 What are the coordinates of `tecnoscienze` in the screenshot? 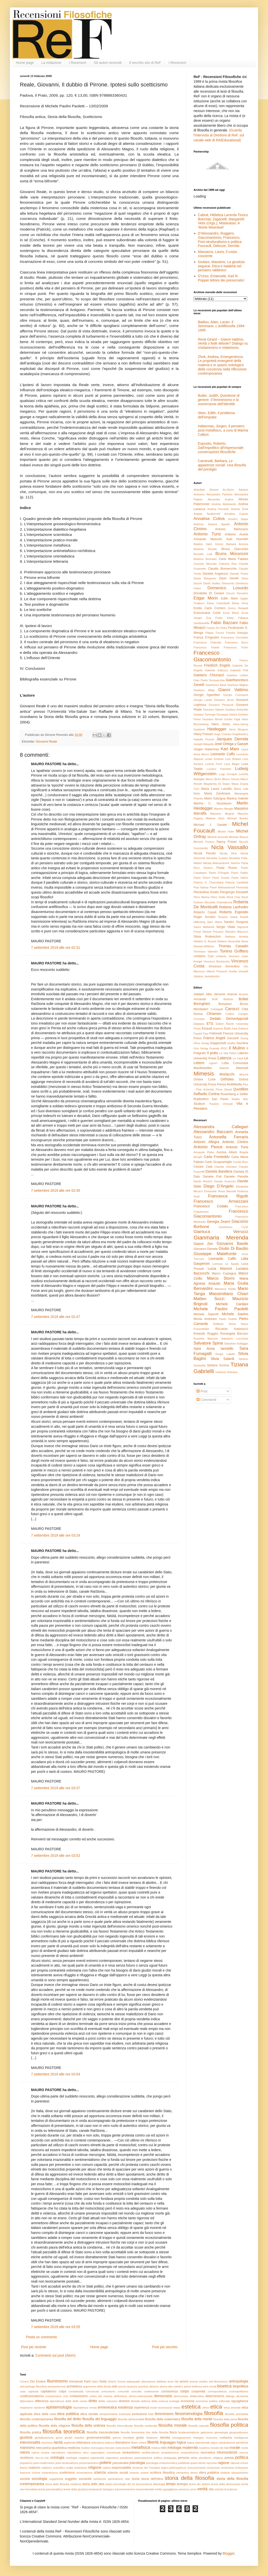 It's located at (144, 2484).